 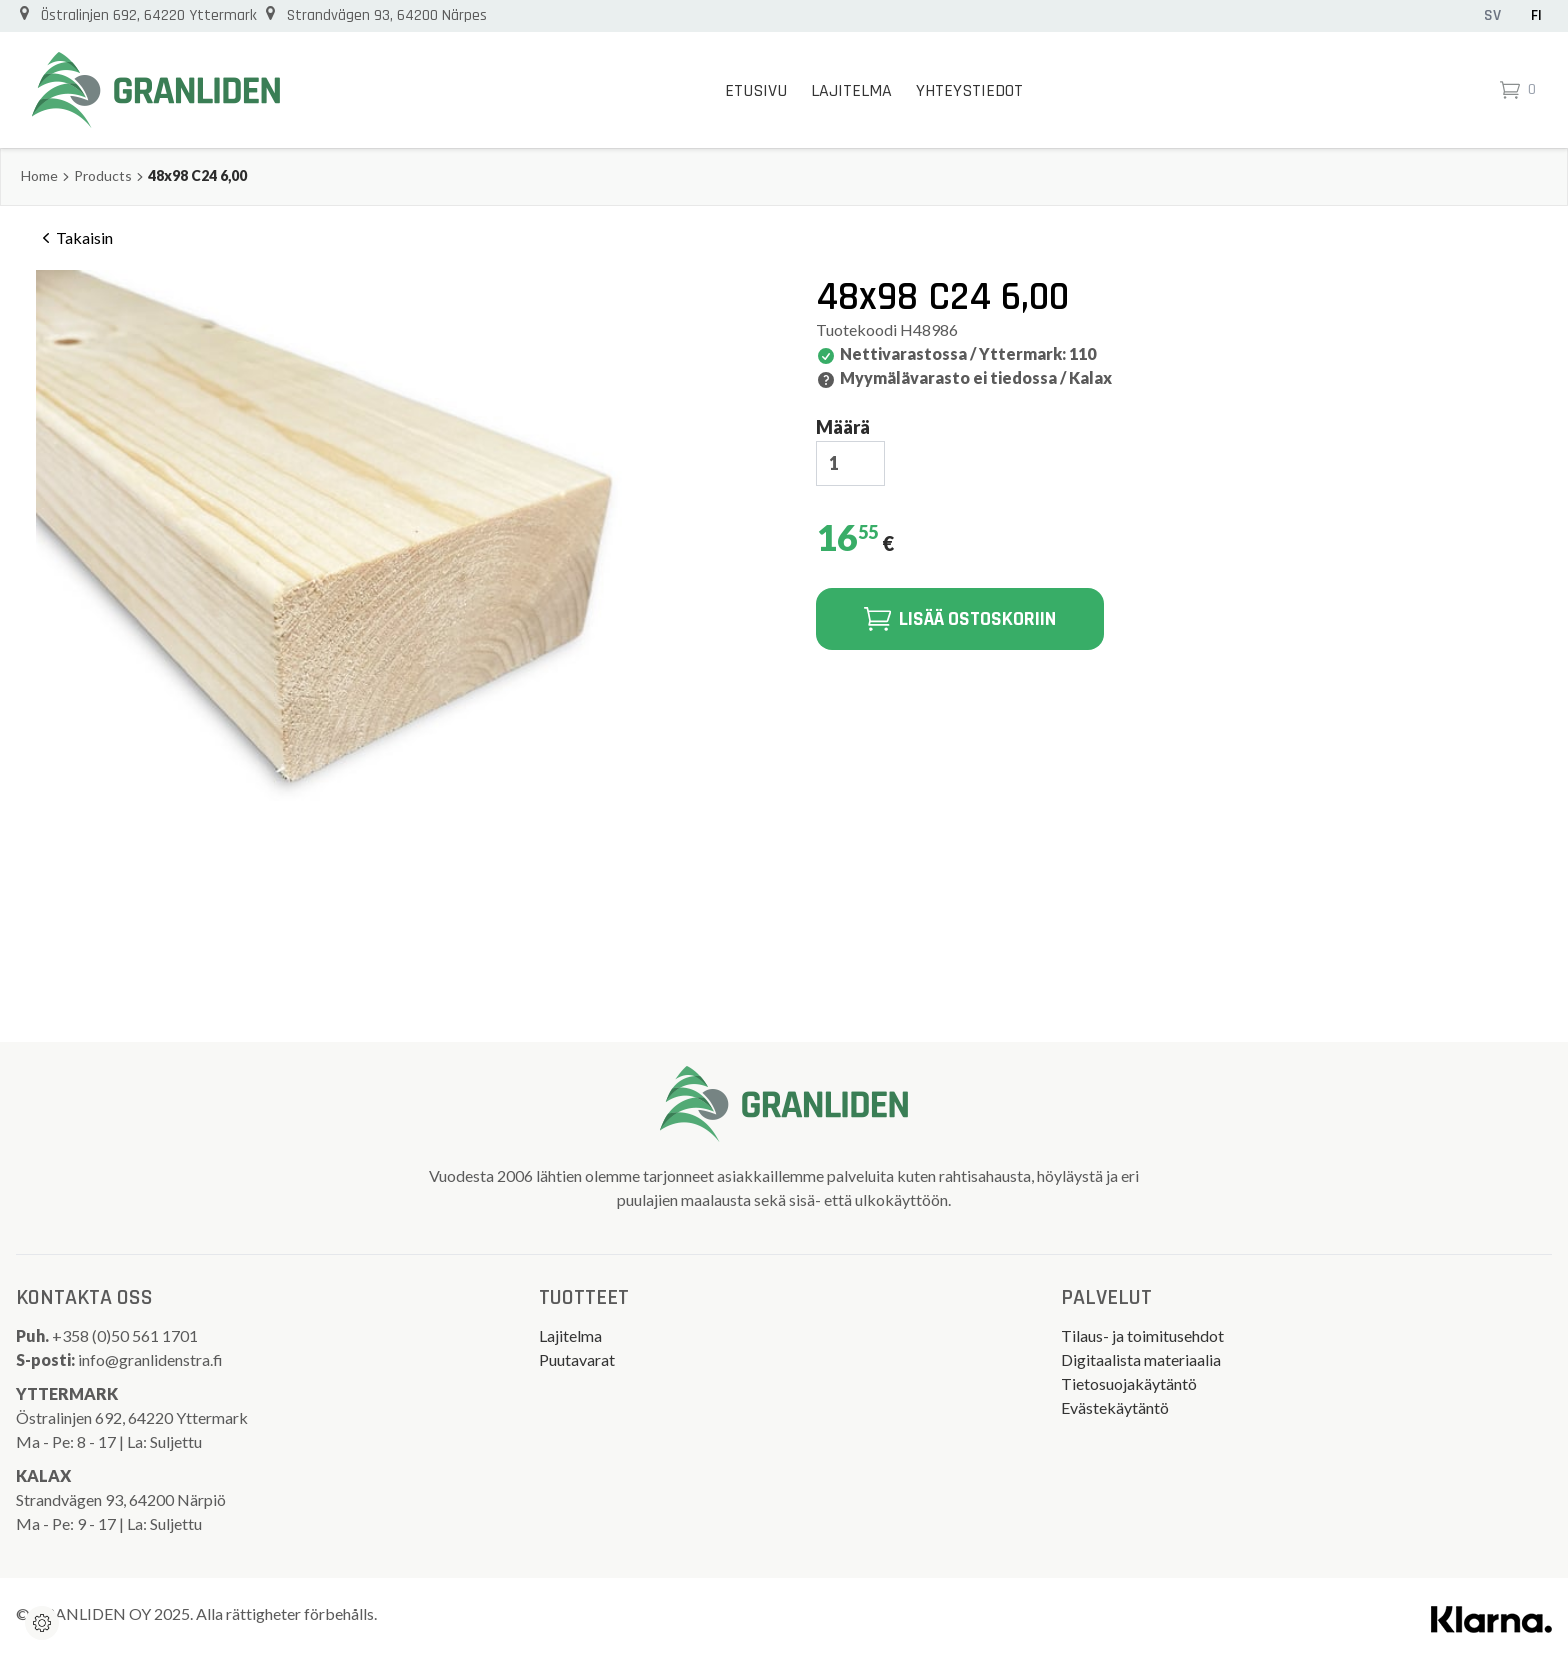 I want to click on +358 (0)50 561 1701, so click(x=126, y=1335).